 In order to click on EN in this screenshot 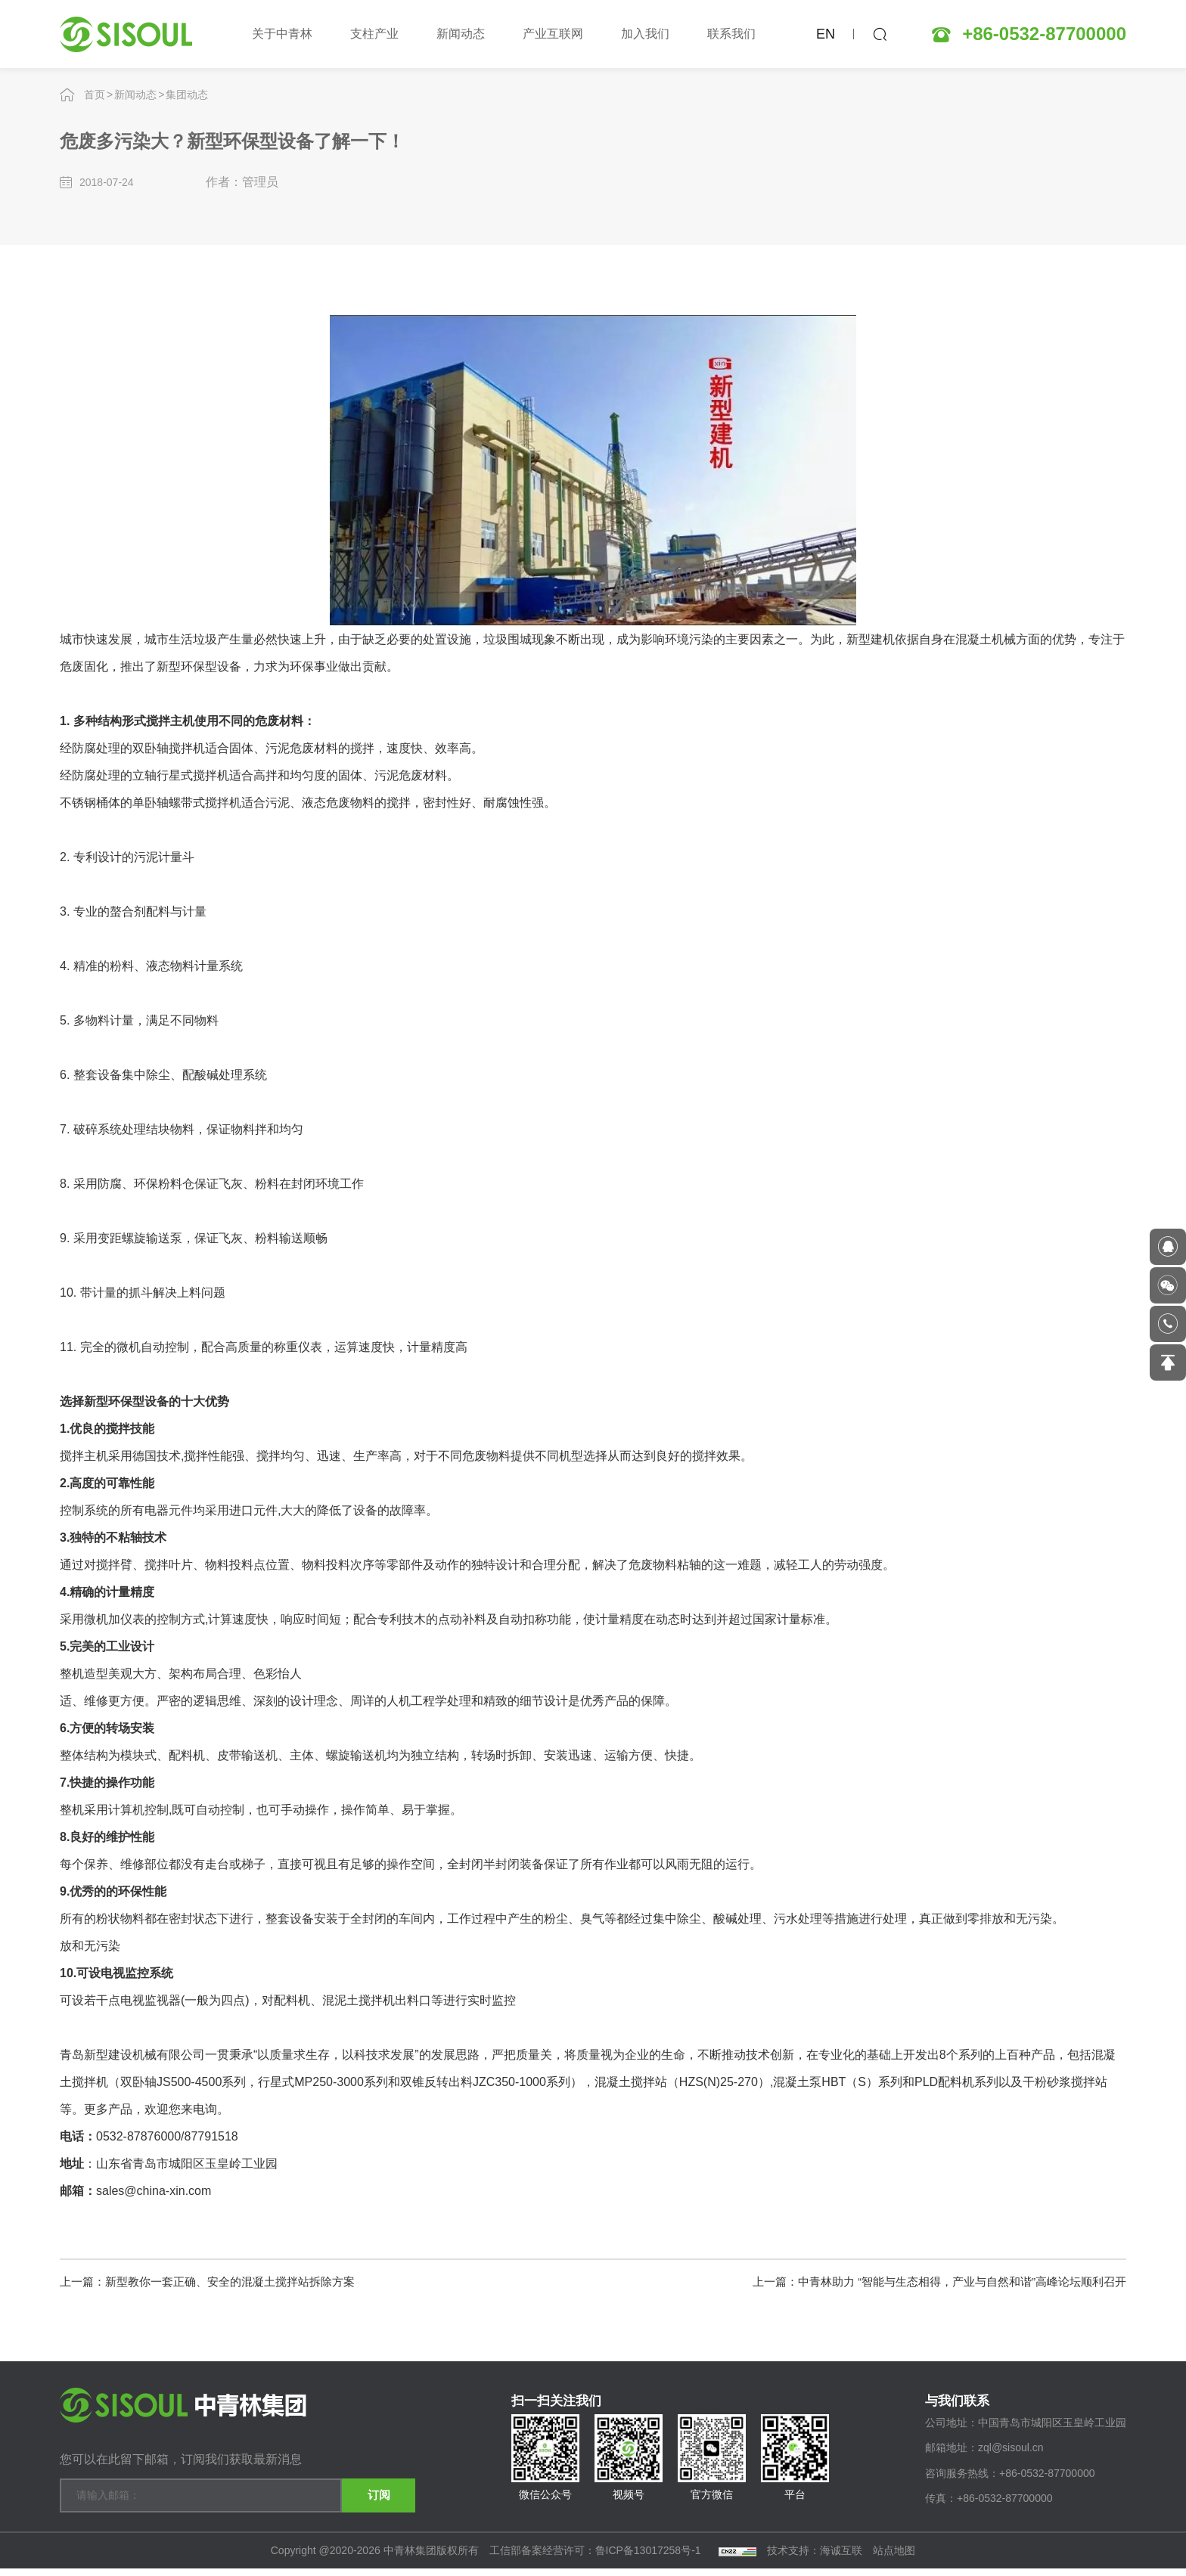, I will do `click(825, 34)`.